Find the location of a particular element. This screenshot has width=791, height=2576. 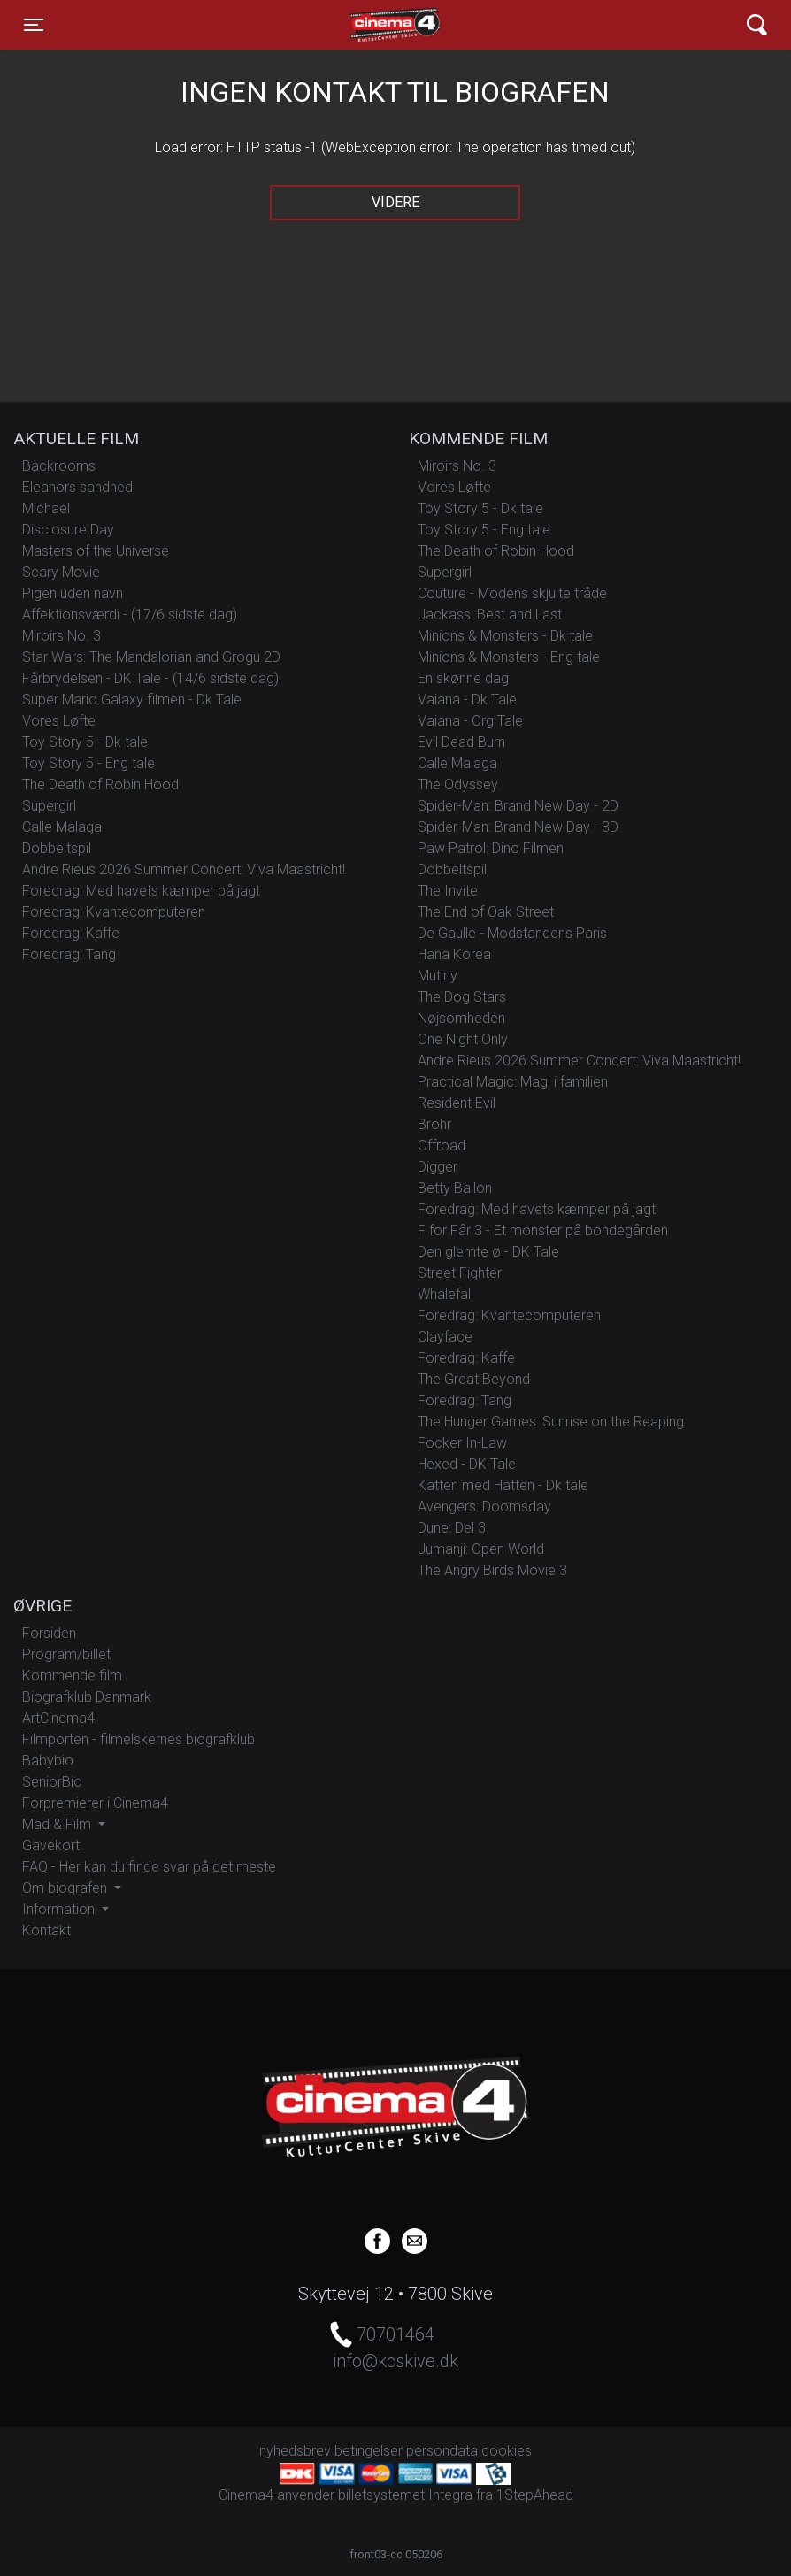

Jumanji: Open World is located at coordinates (481, 1549).